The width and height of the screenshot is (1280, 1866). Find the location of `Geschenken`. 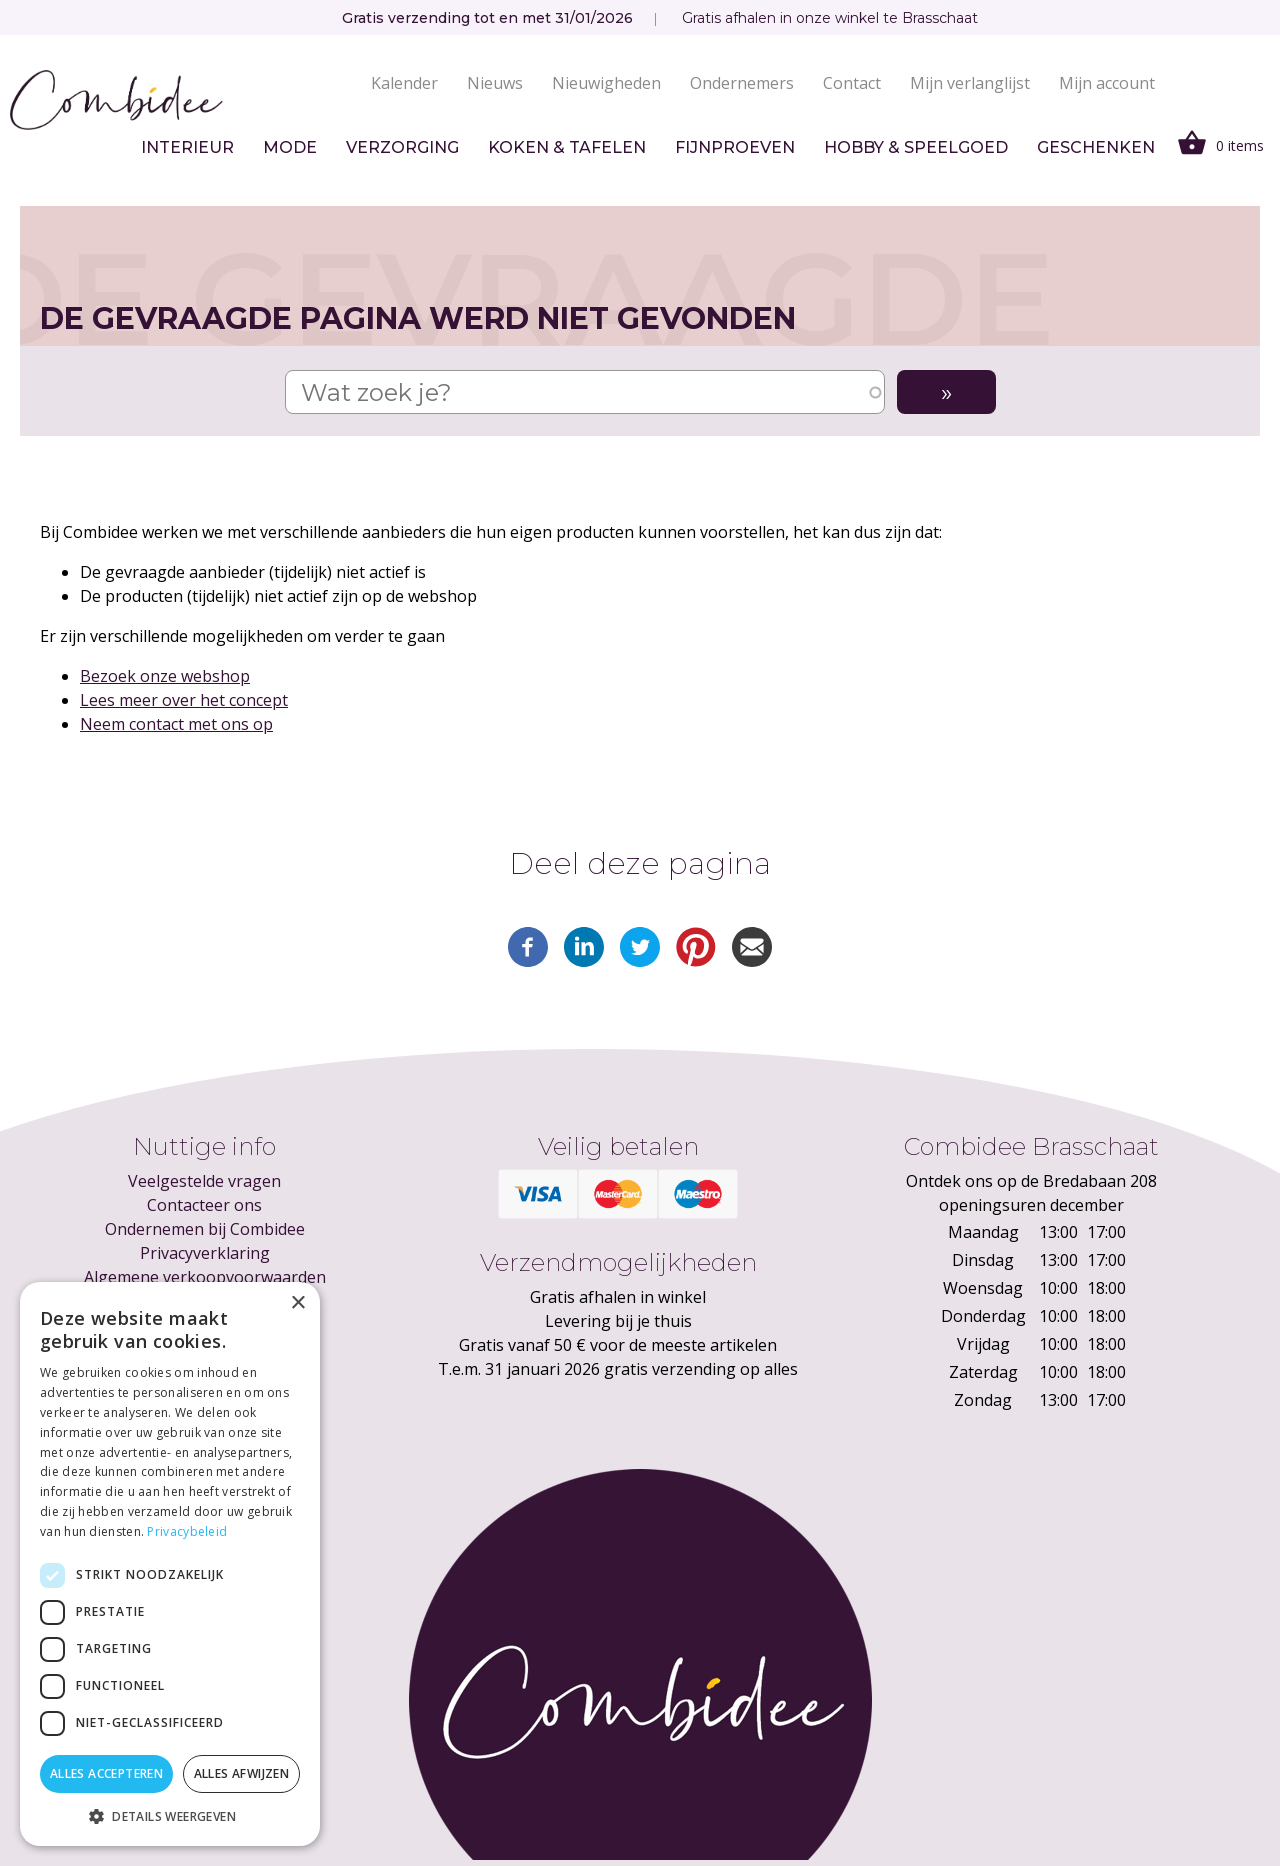

Geschenken is located at coordinates (1096, 147).